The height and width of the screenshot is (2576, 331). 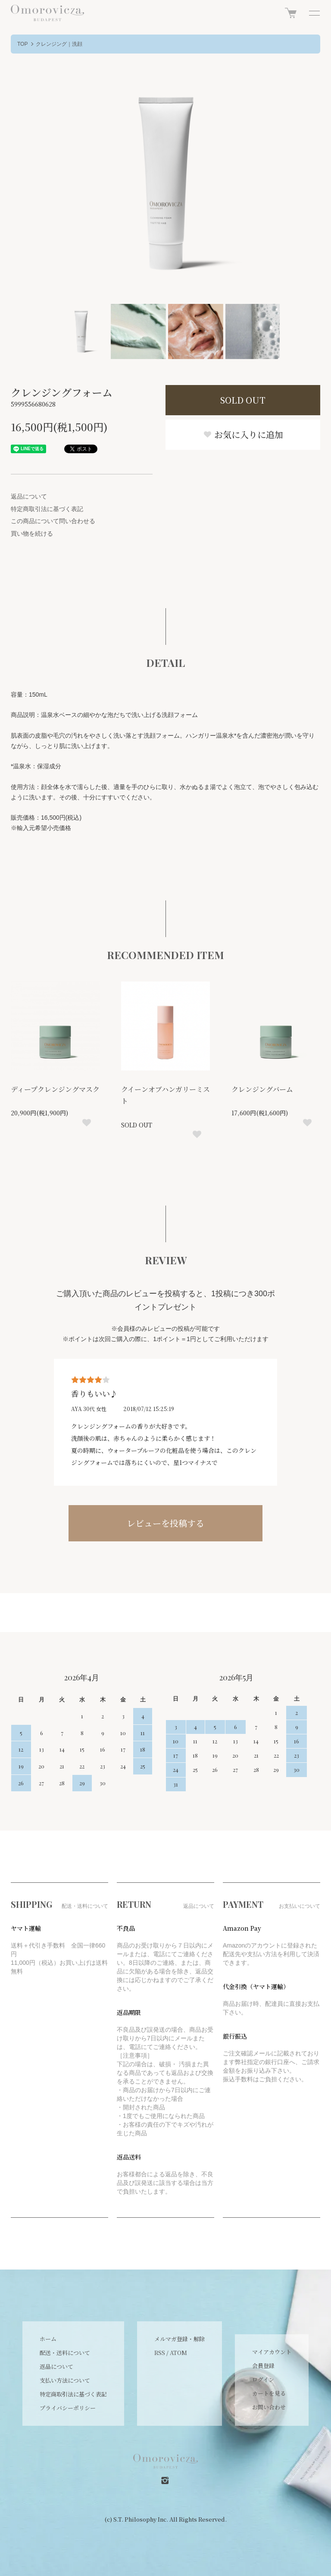 I want to click on 買い物を続ける, so click(x=32, y=533).